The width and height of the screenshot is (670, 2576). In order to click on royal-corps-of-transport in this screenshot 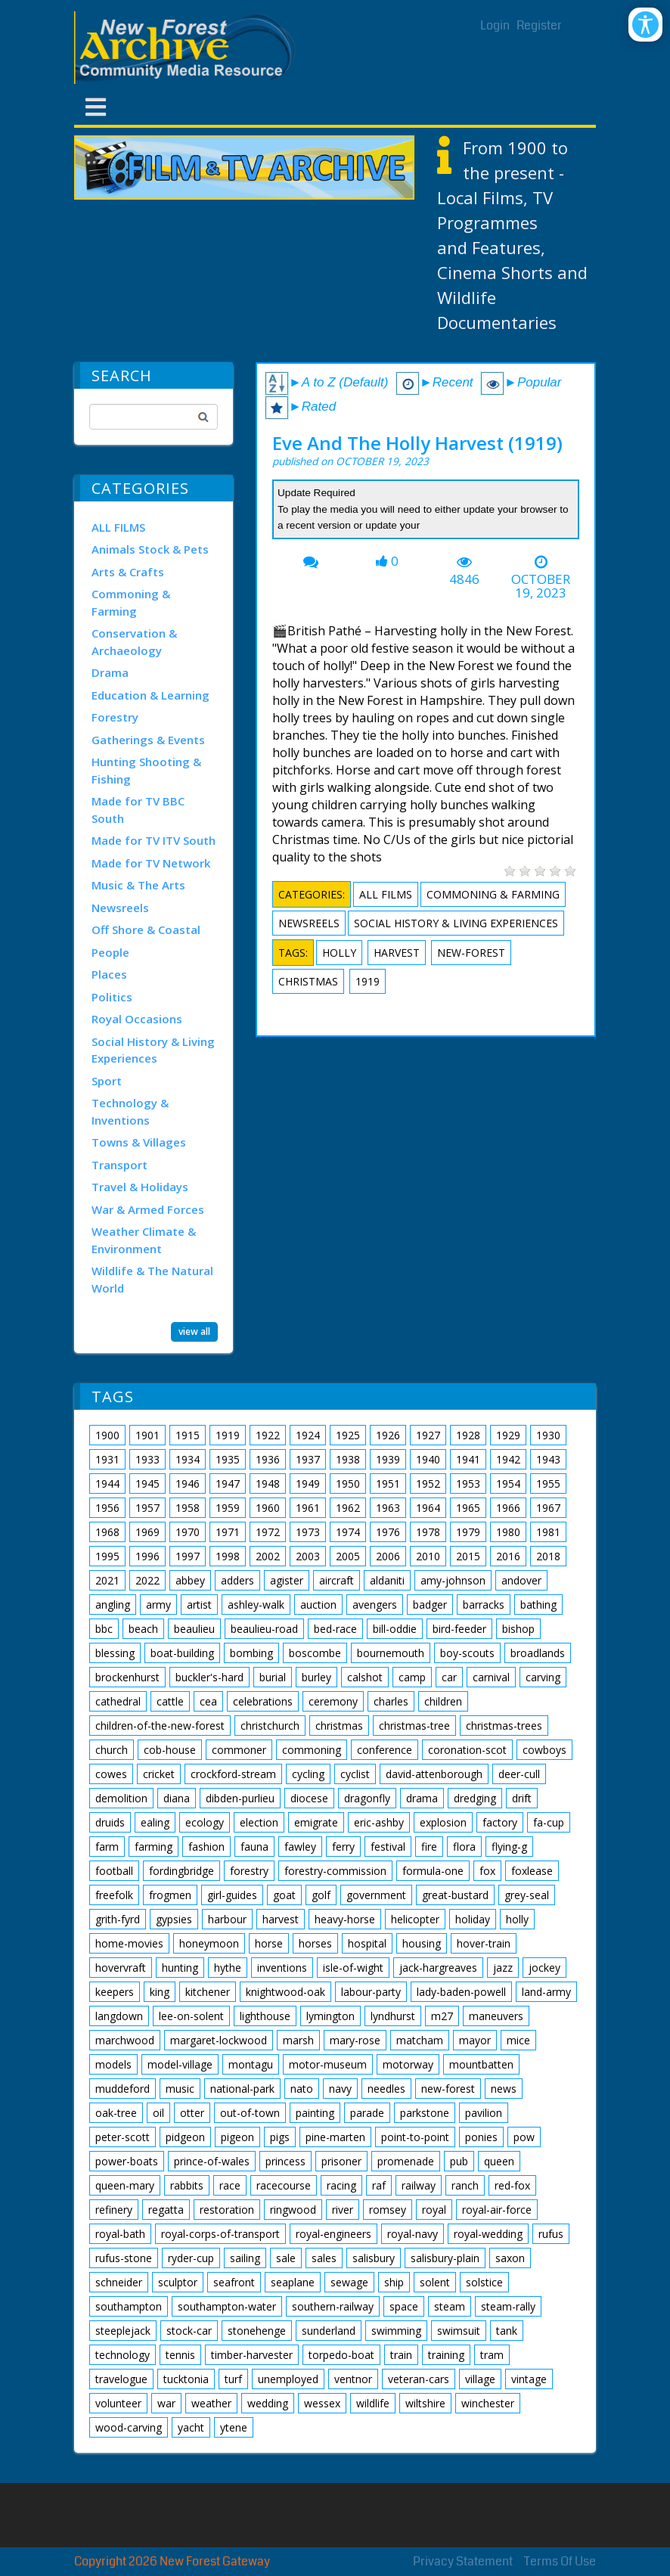, I will do `click(220, 2234)`.